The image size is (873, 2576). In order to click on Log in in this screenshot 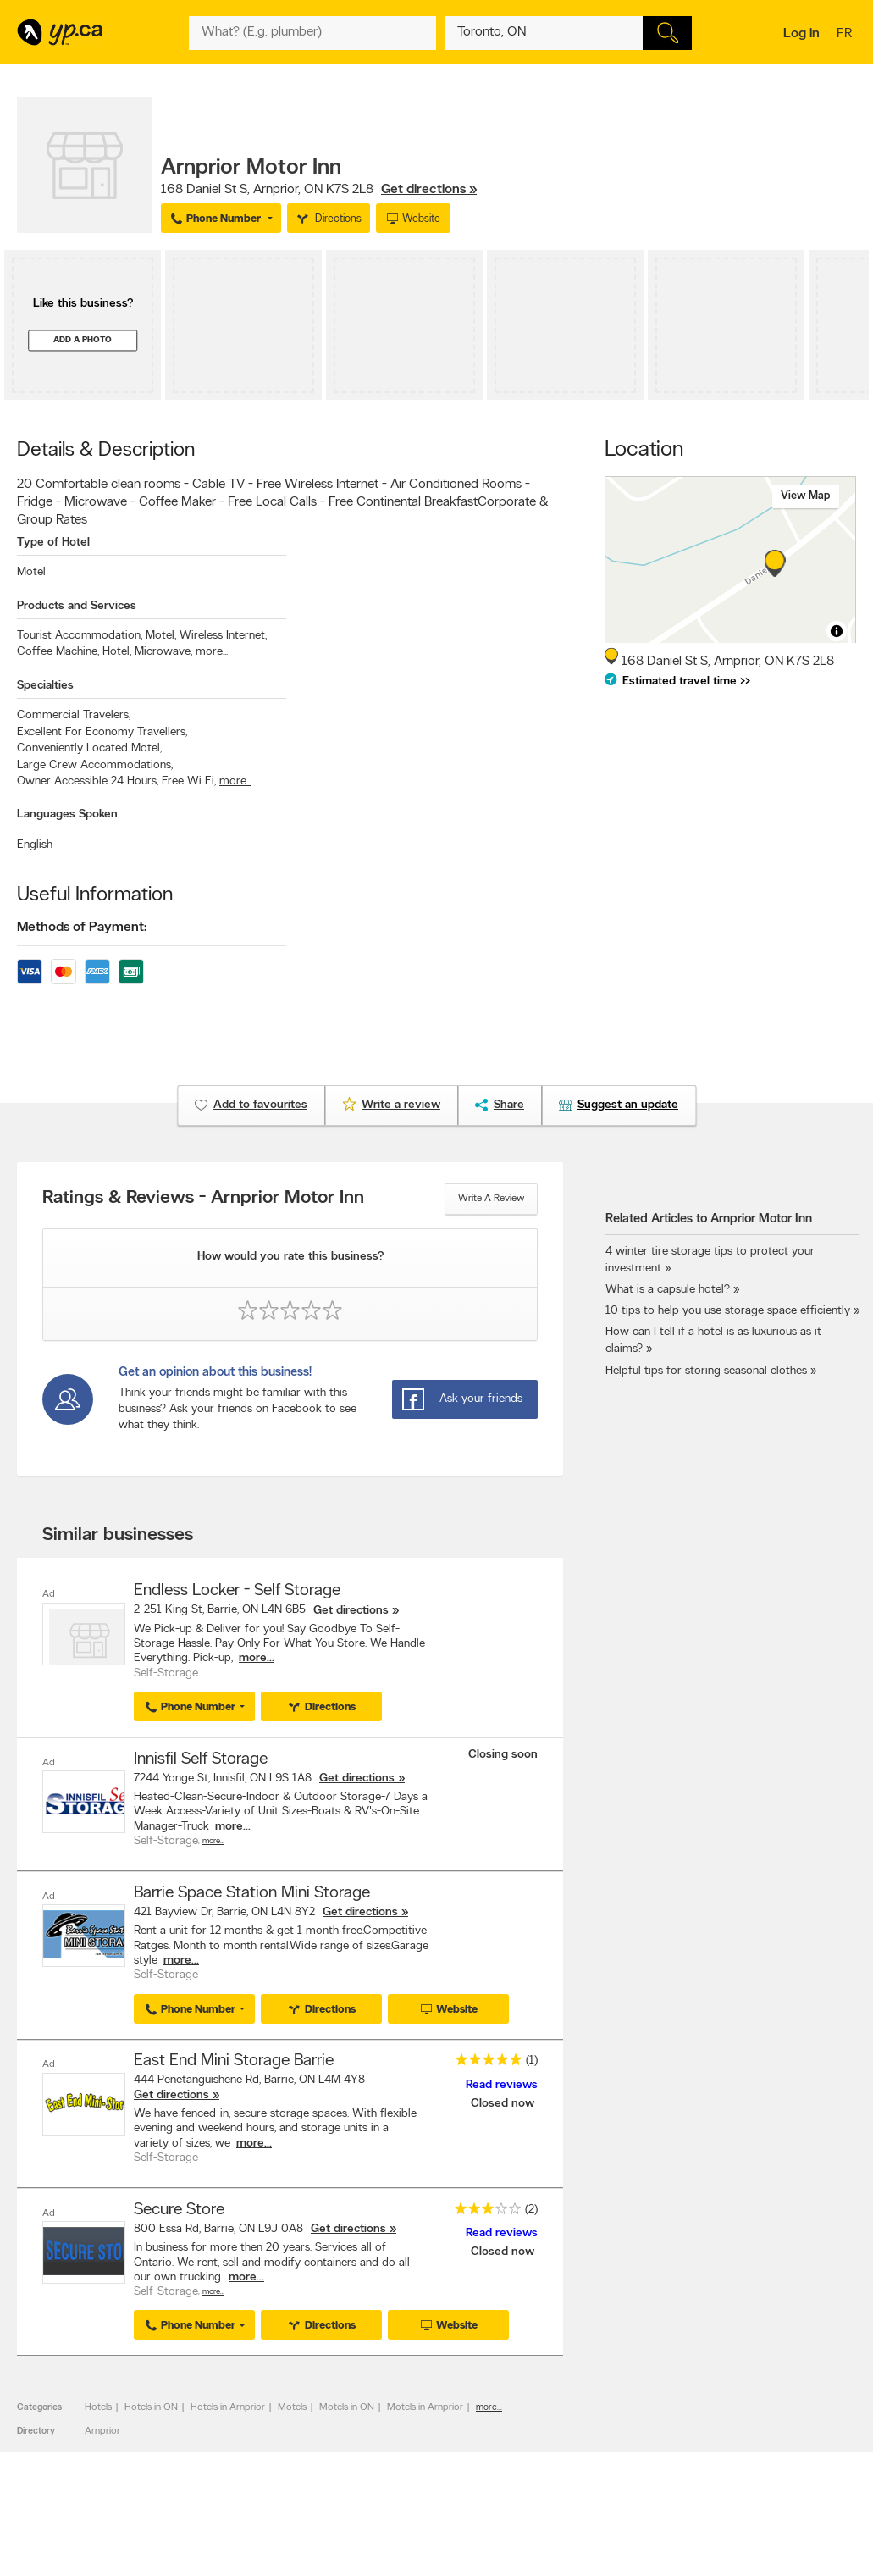, I will do `click(801, 34)`.